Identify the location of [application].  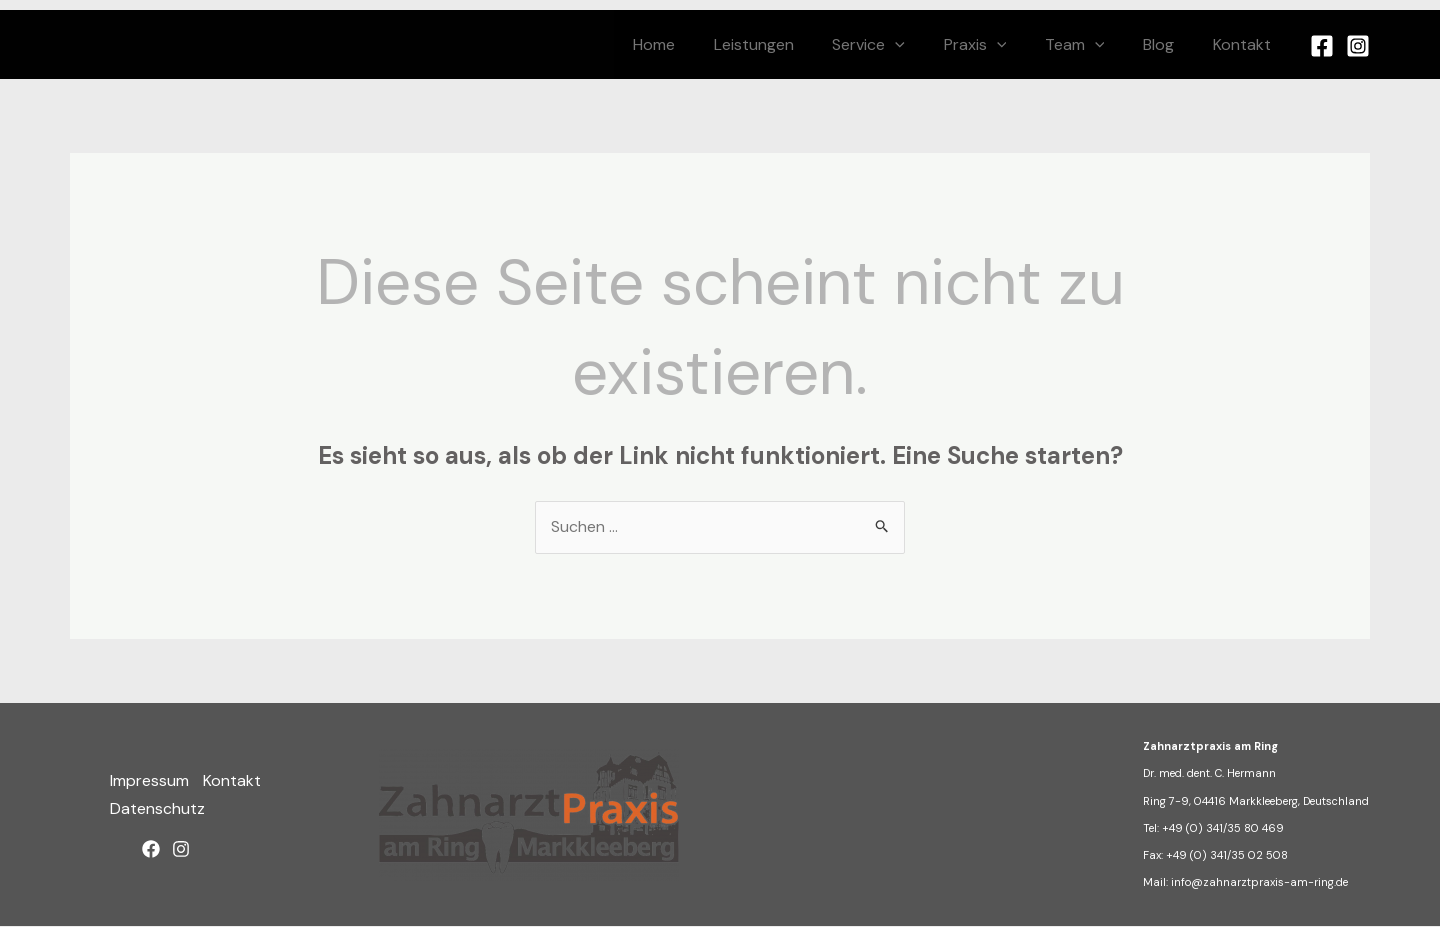
(925, 44).